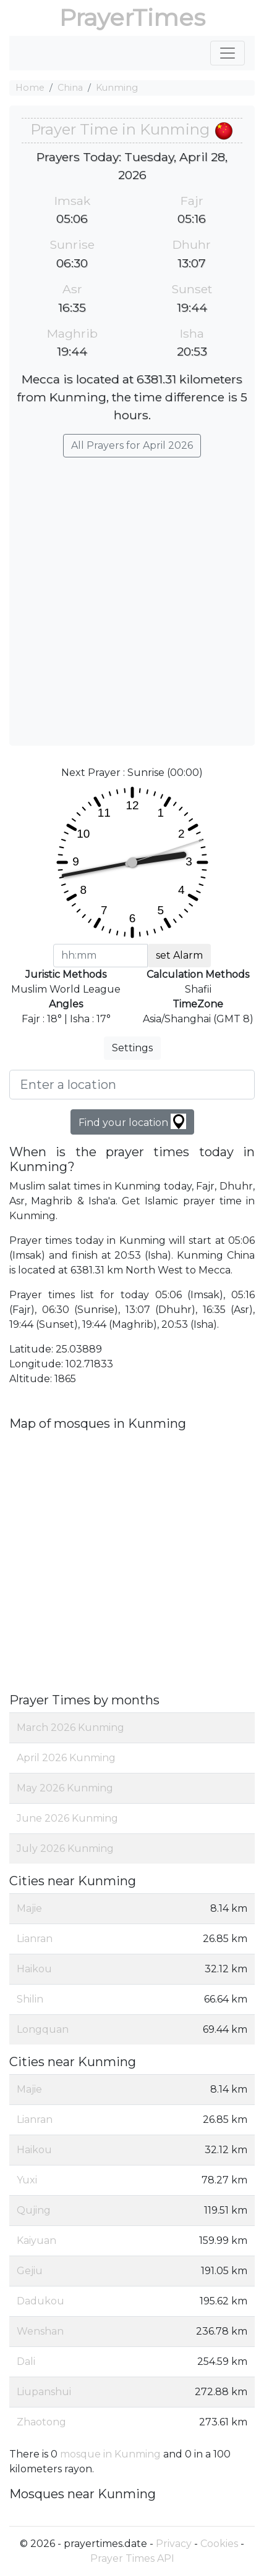  Describe the element at coordinates (30, 2271) in the screenshot. I see `Gejiu` at that location.